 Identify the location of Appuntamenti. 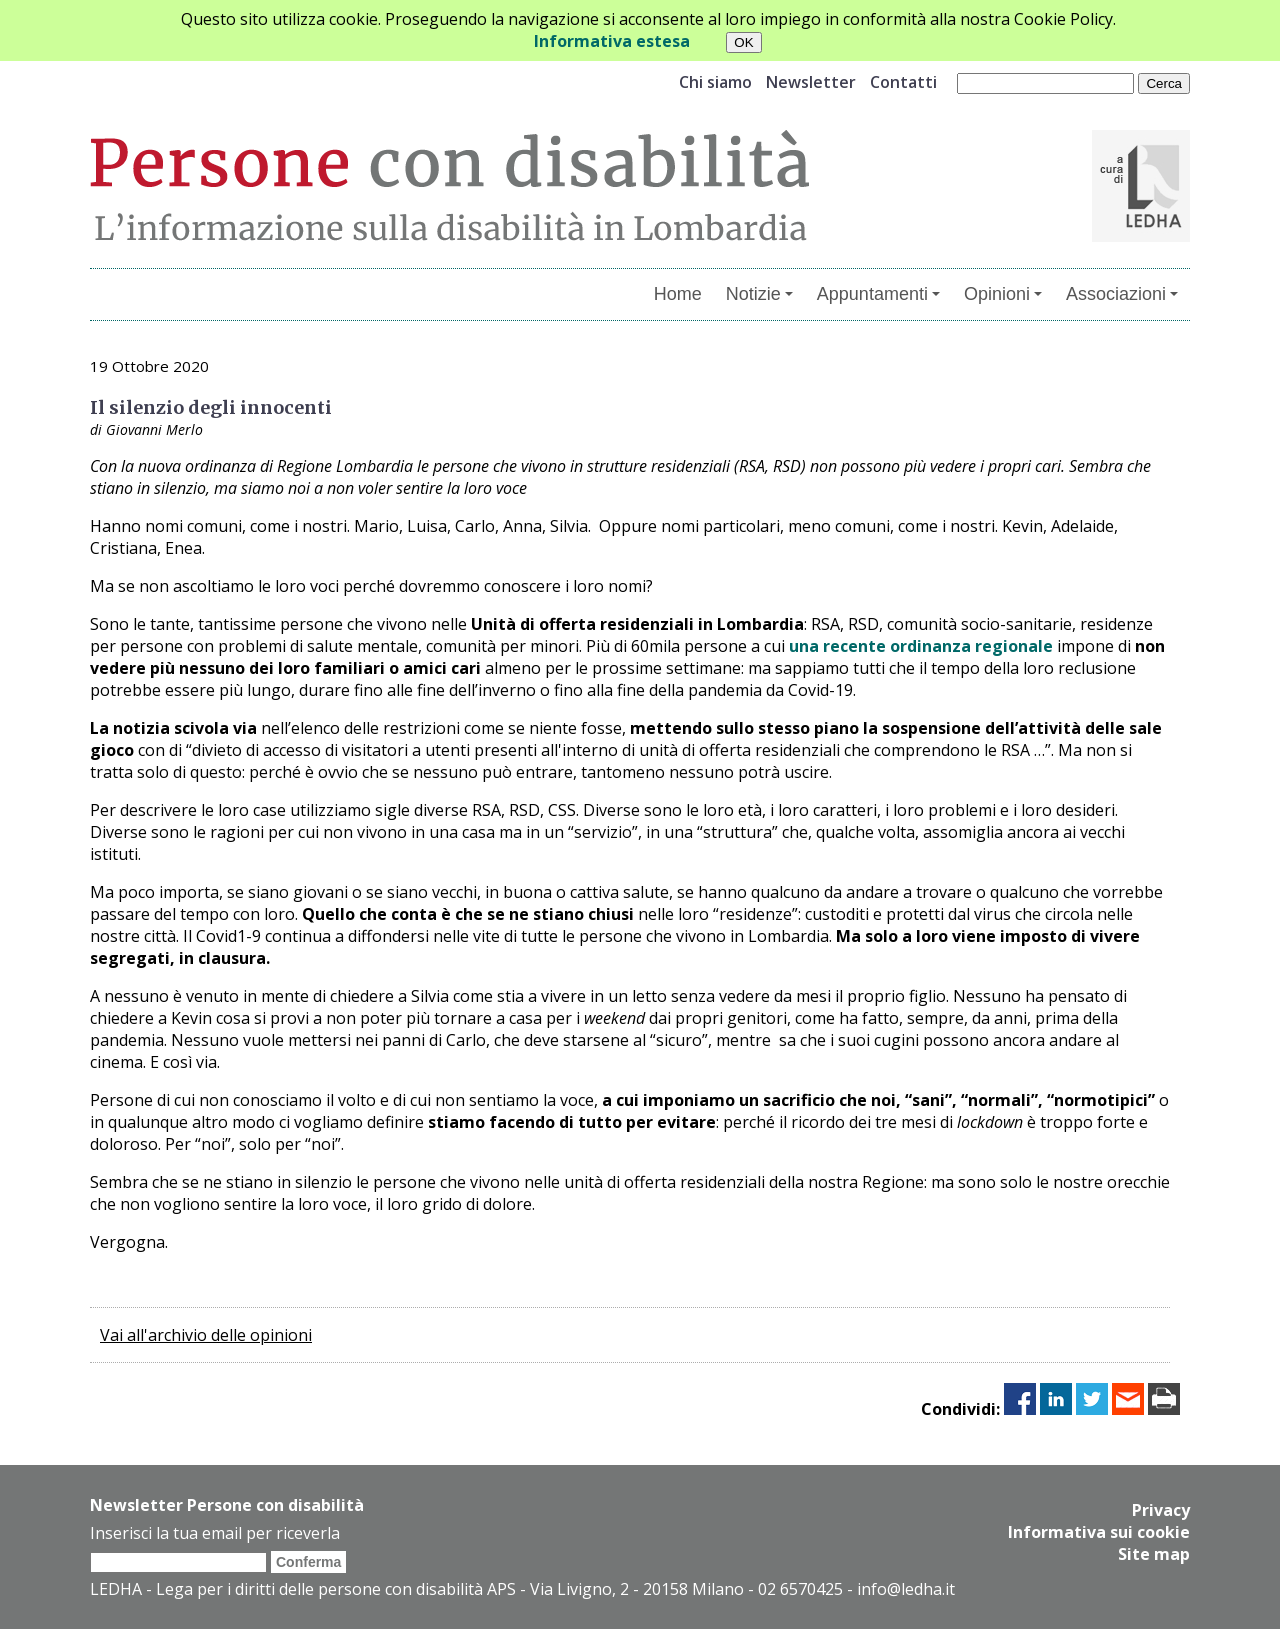
(878, 294).